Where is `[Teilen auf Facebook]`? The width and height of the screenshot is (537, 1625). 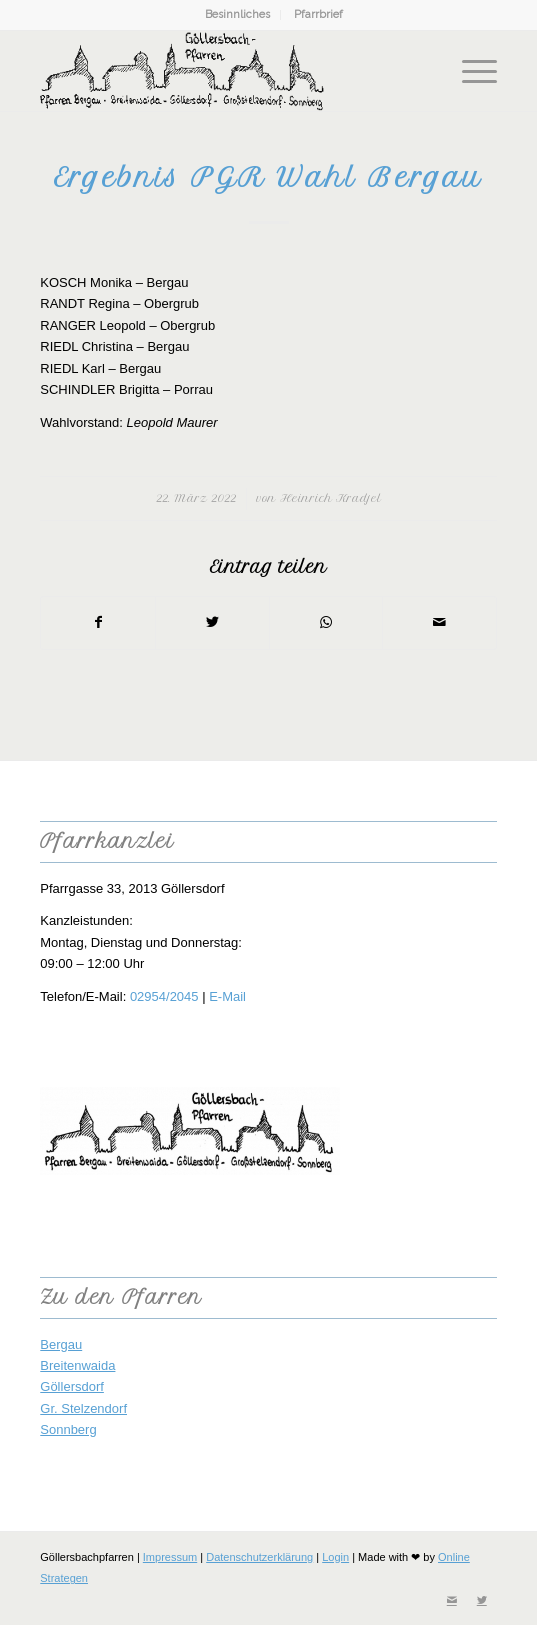 [Teilen auf Facebook] is located at coordinates (98, 622).